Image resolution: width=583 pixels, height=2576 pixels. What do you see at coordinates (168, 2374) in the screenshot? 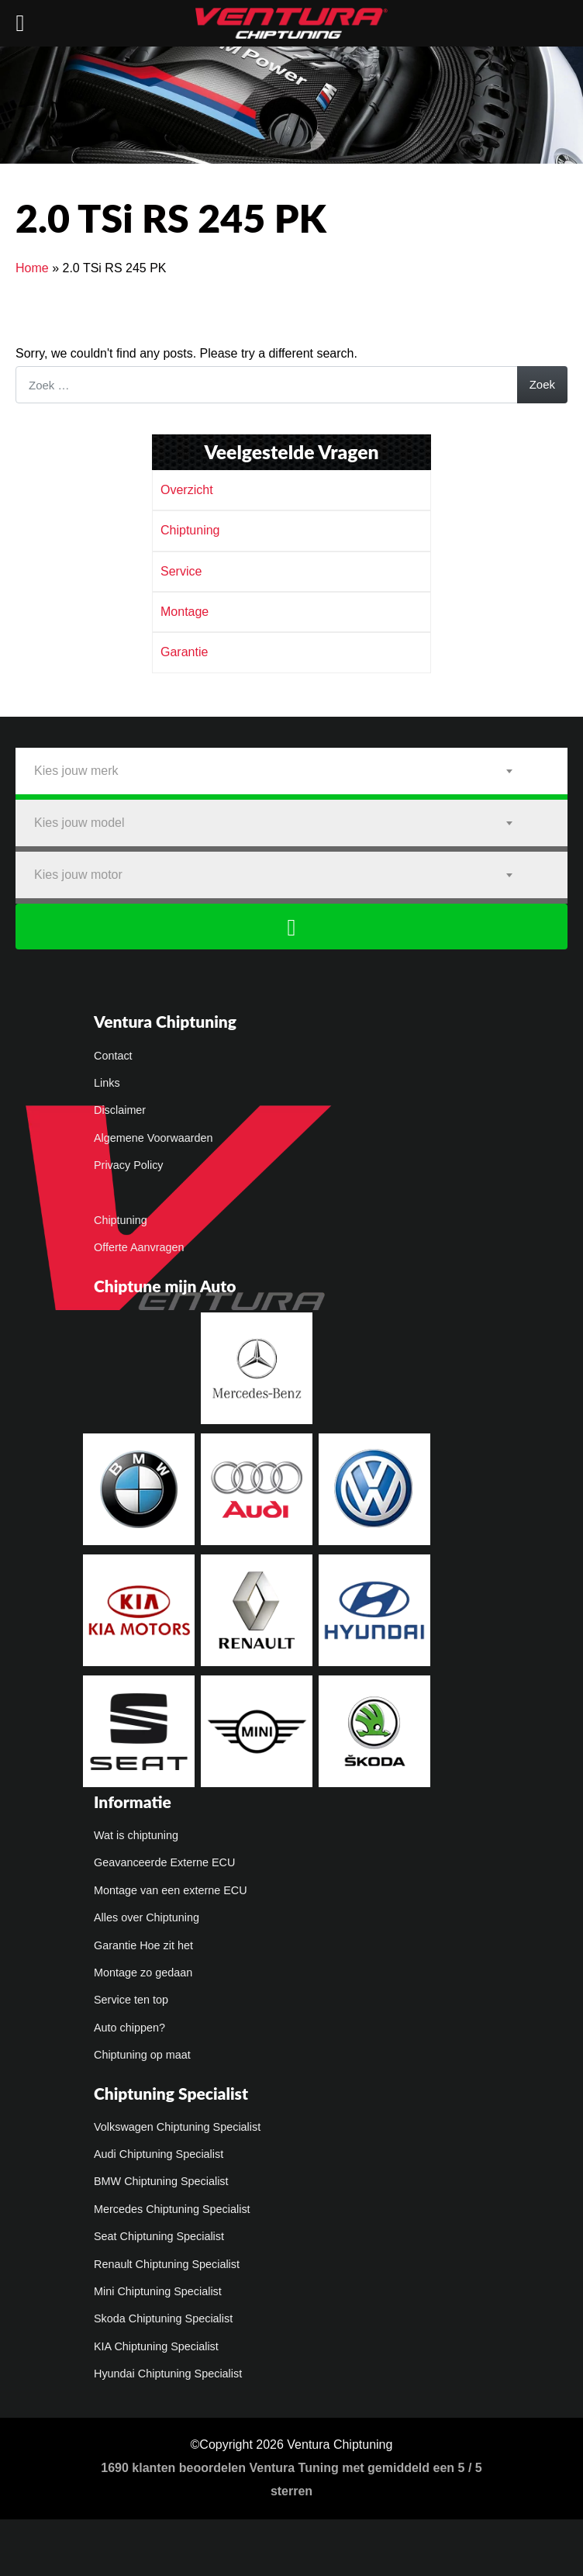
I see `Hyundai Chiptuning Specialist` at bounding box center [168, 2374].